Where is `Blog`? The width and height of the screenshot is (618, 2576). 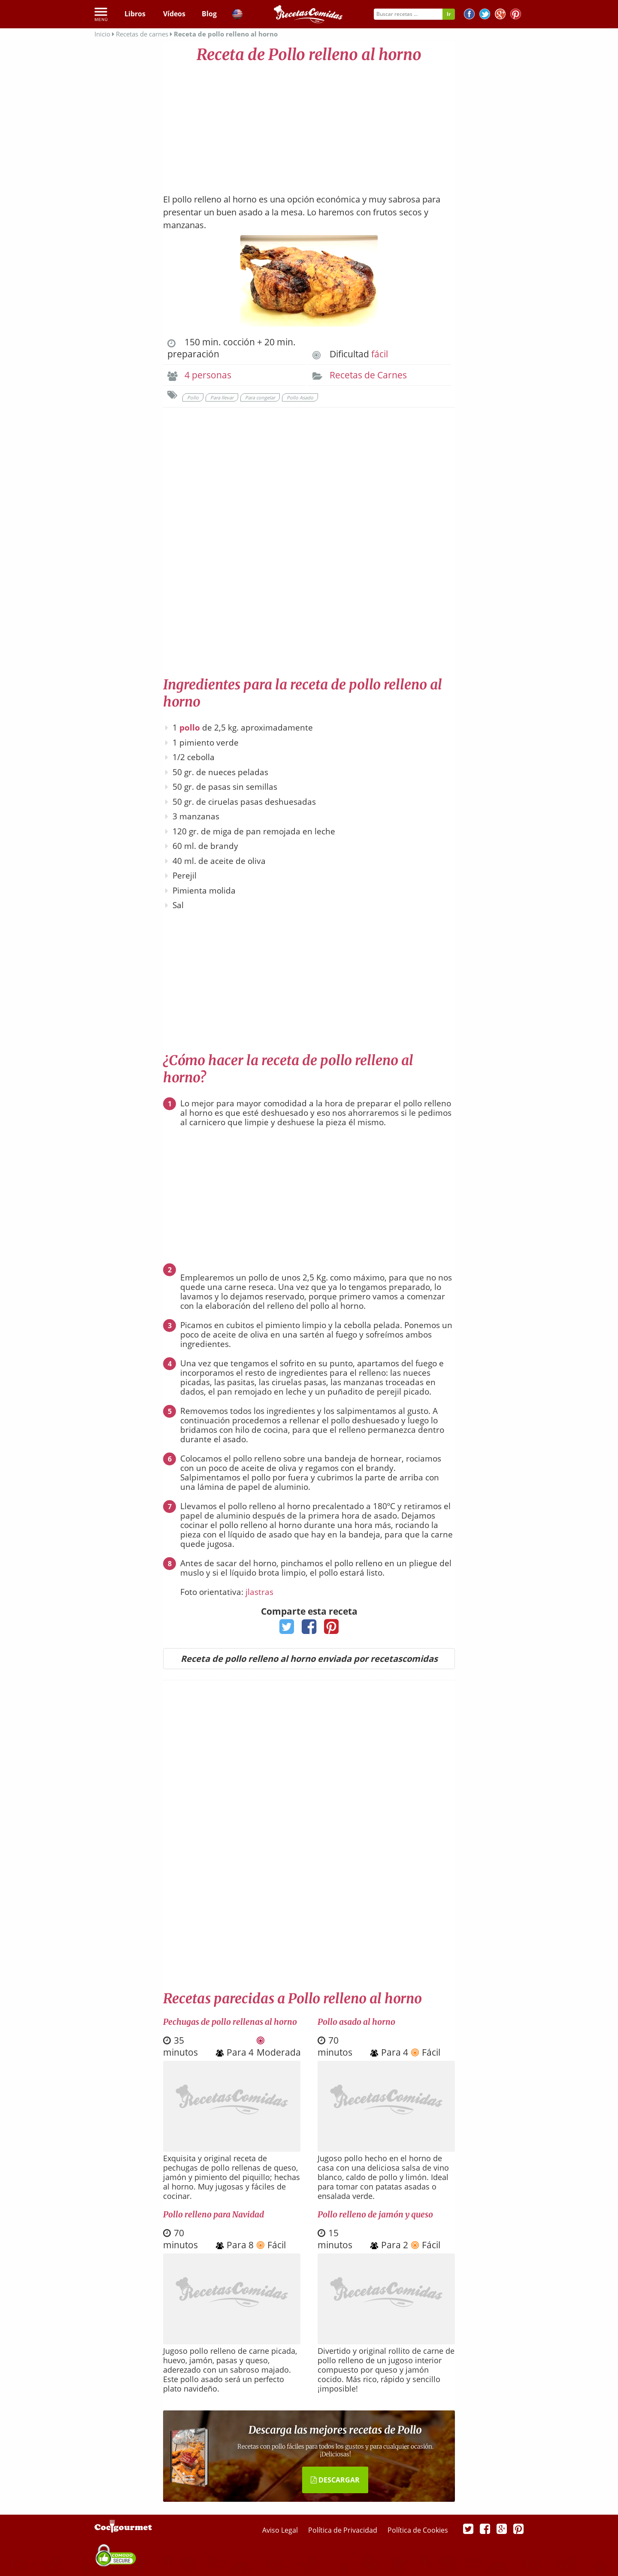 Blog is located at coordinates (209, 13).